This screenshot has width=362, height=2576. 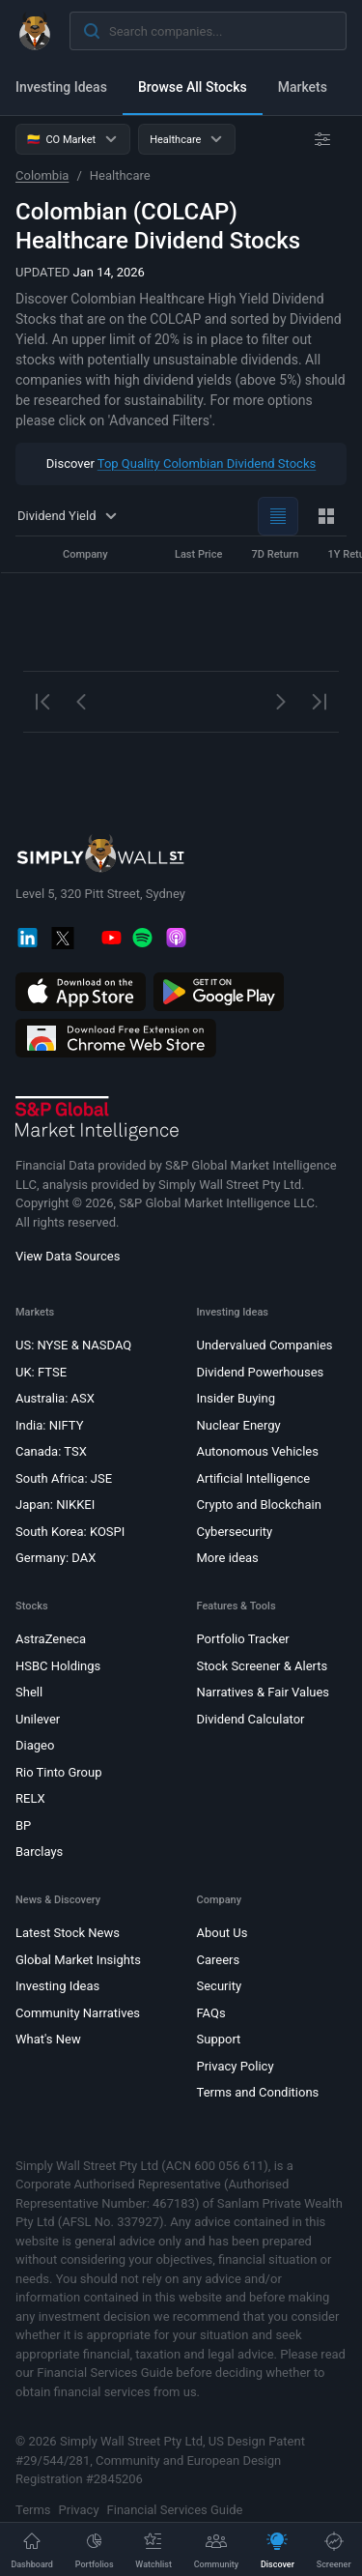 I want to click on About Us, so click(x=222, y=1932).